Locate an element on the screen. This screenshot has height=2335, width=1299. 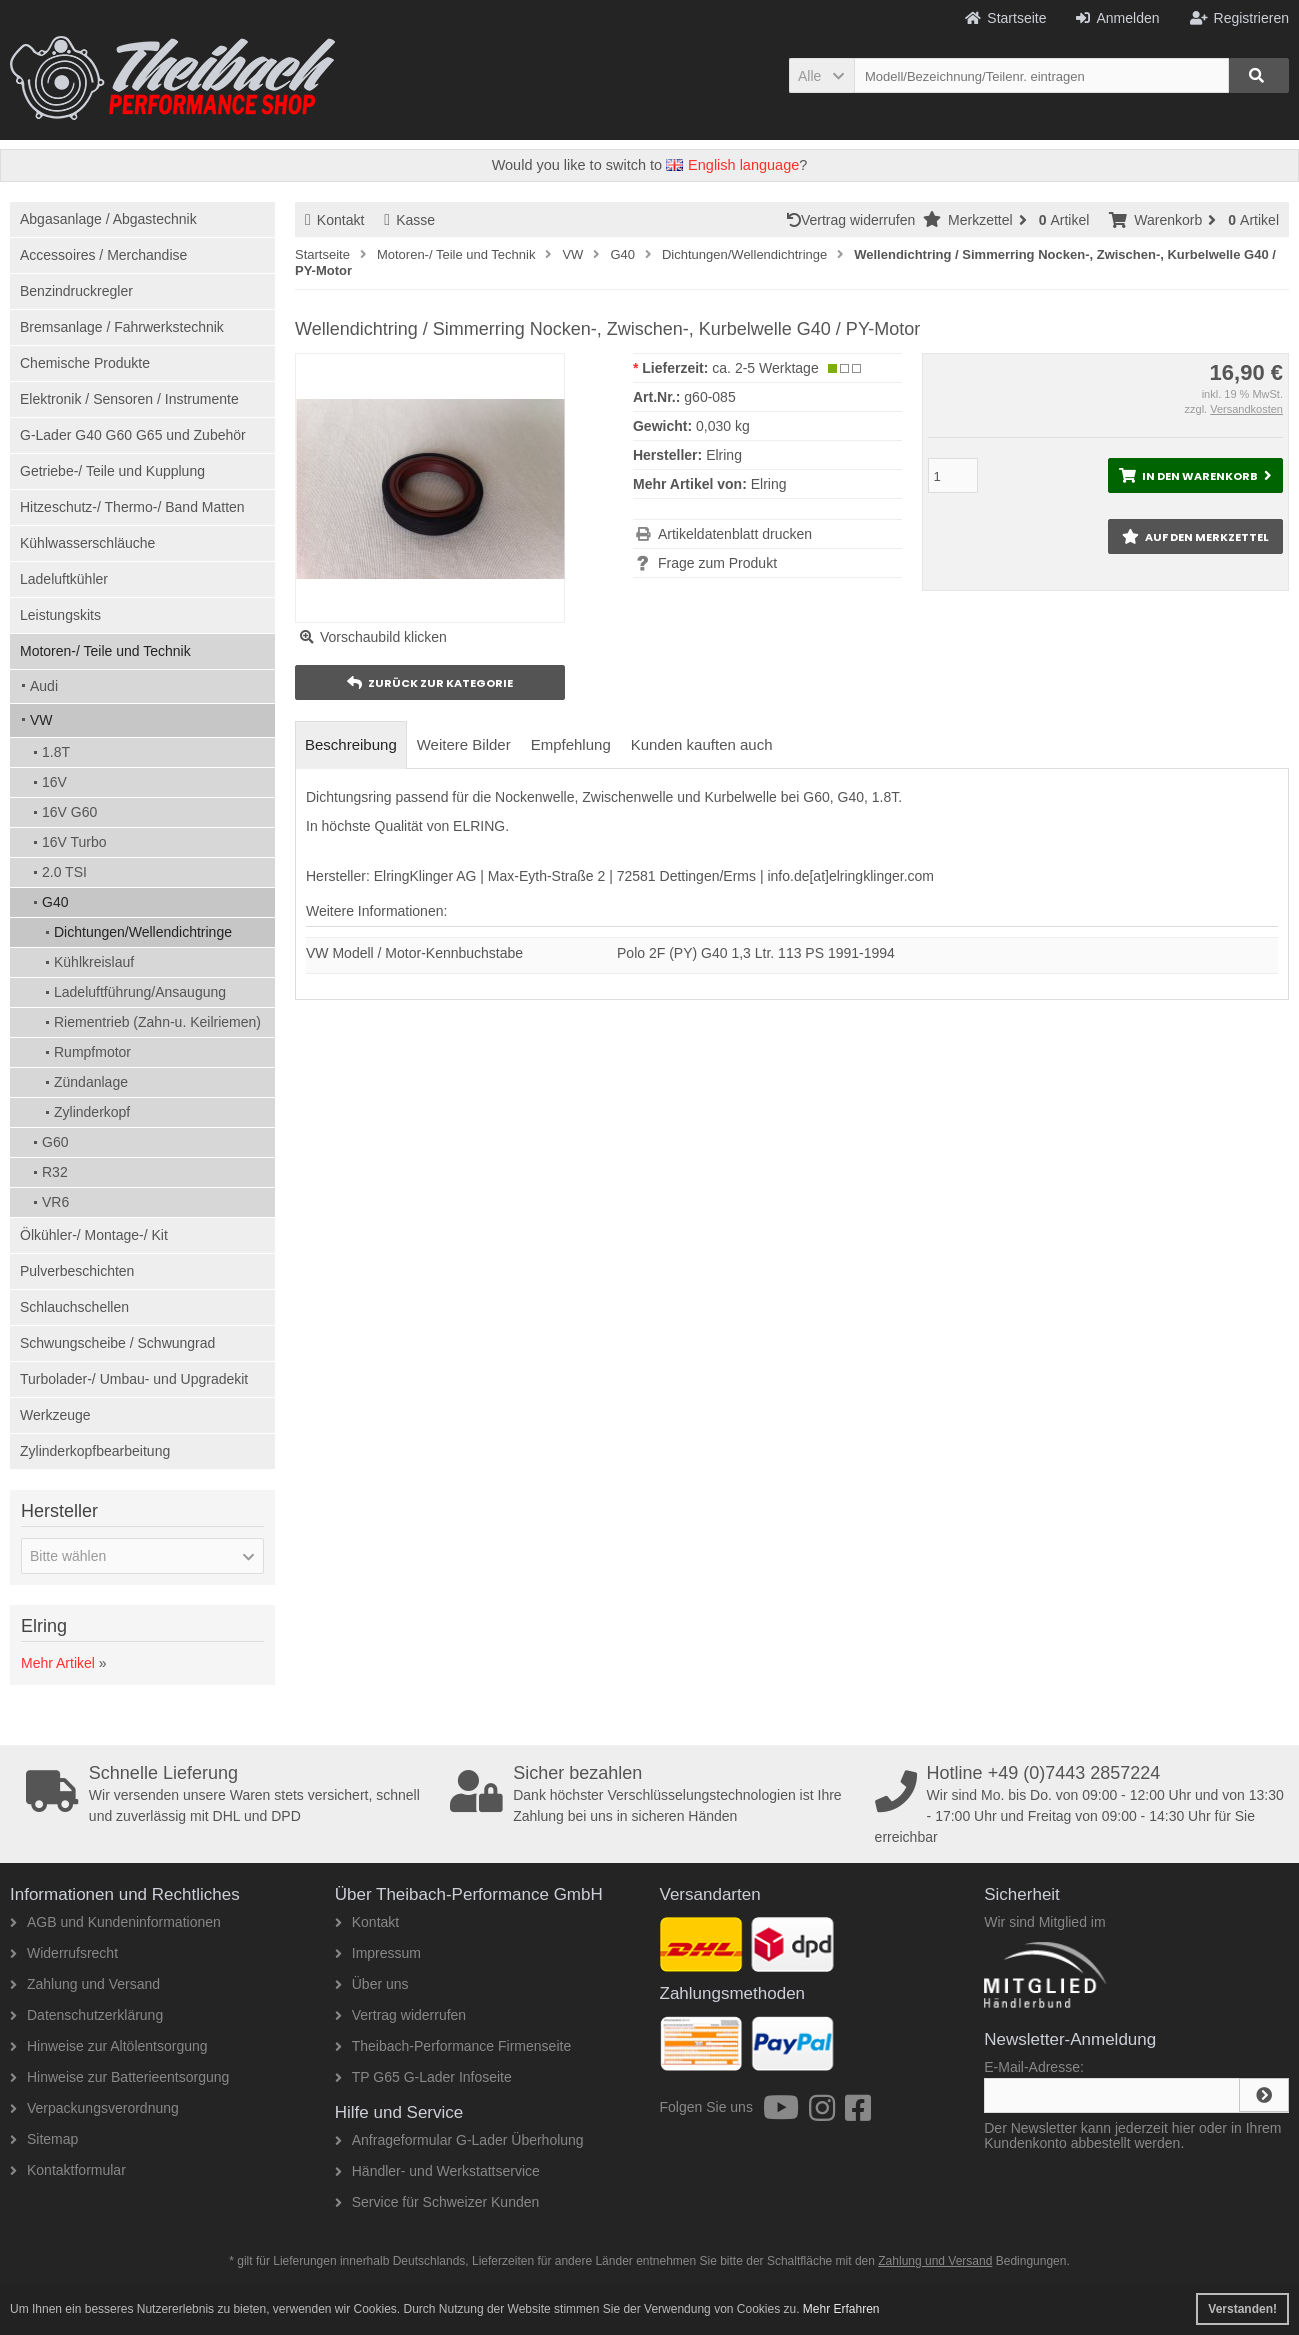
Kühlwasserschläuche is located at coordinates (87, 543).